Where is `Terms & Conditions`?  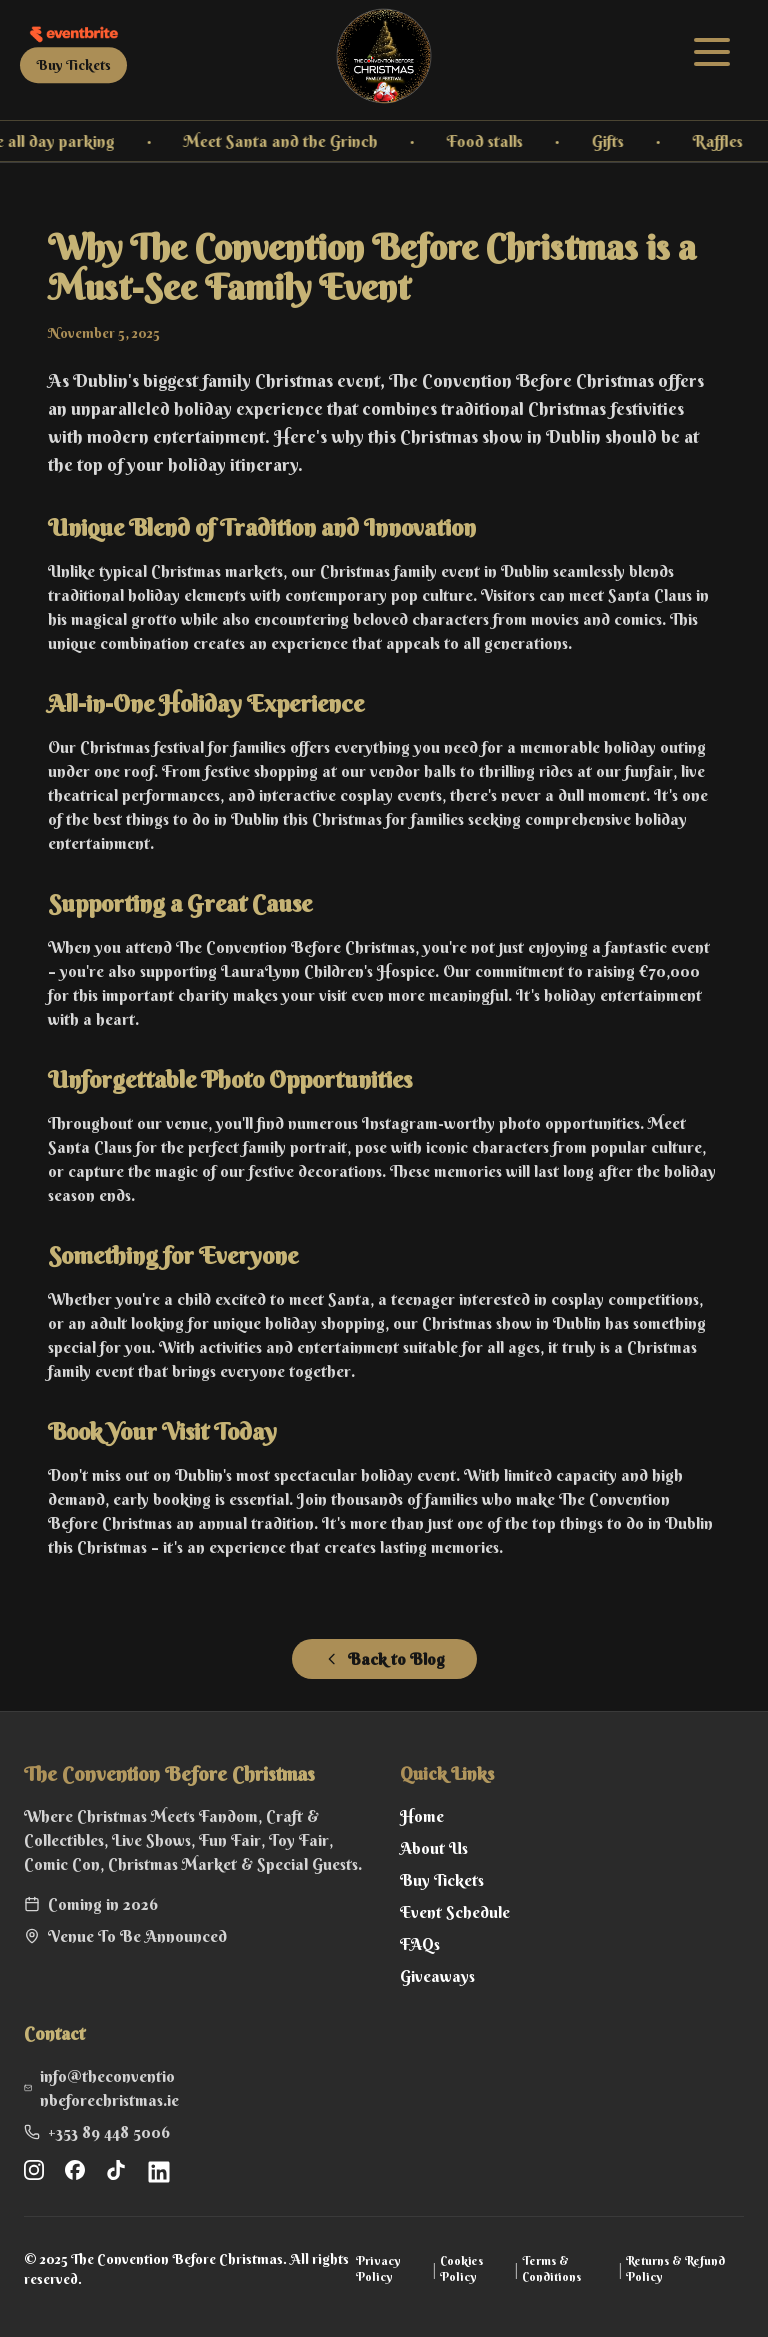 Terms & Conditions is located at coordinates (551, 2268).